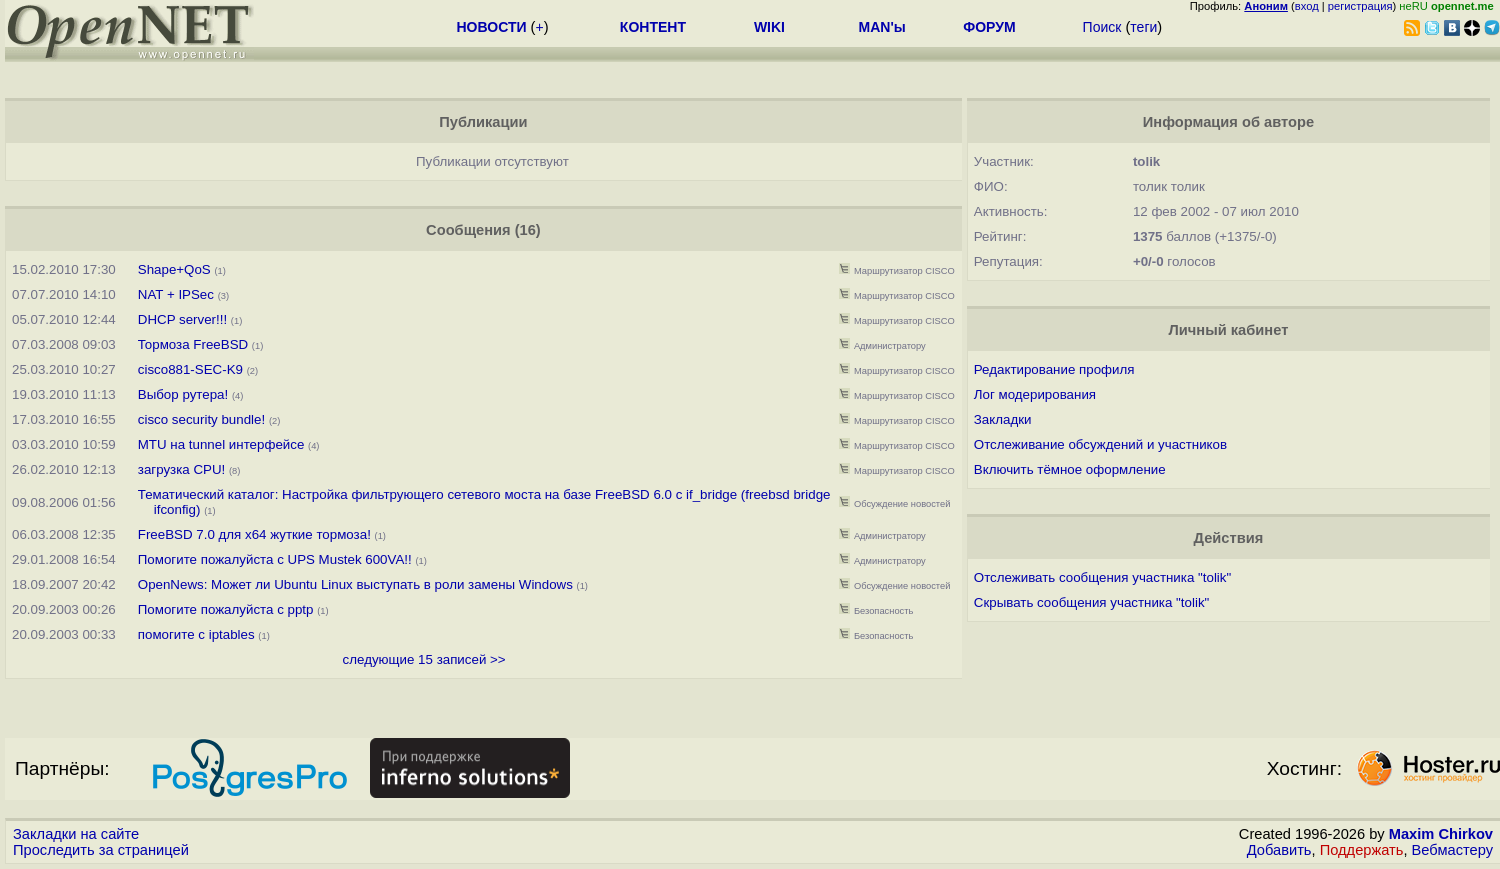  Describe the element at coordinates (424, 659) in the screenshot. I see `следующие 15 записей >>` at that location.